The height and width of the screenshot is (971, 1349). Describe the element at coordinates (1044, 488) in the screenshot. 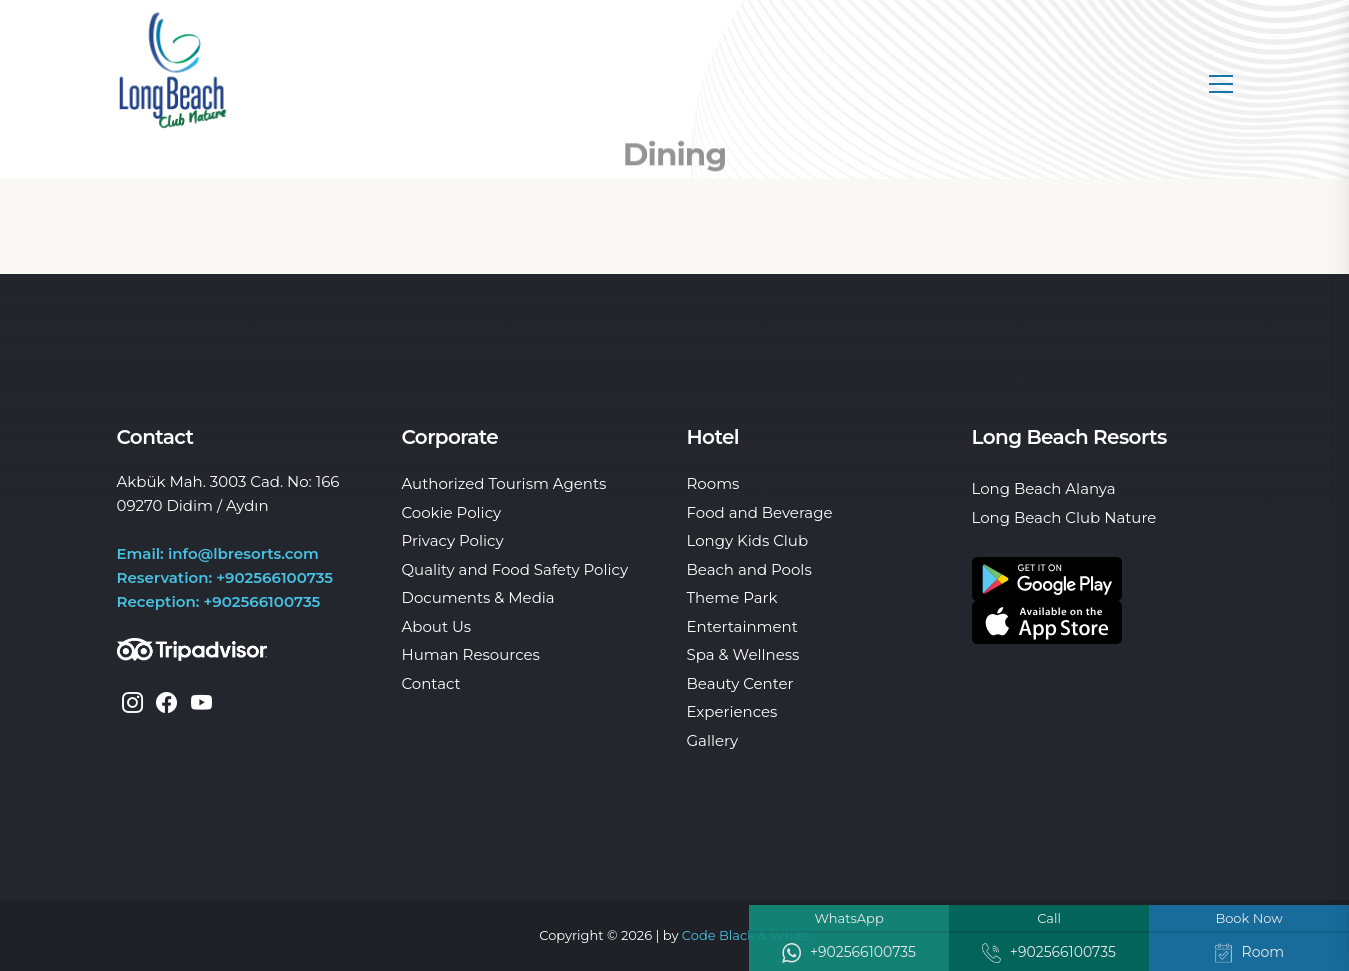

I see `Long Beach Alanya` at that location.